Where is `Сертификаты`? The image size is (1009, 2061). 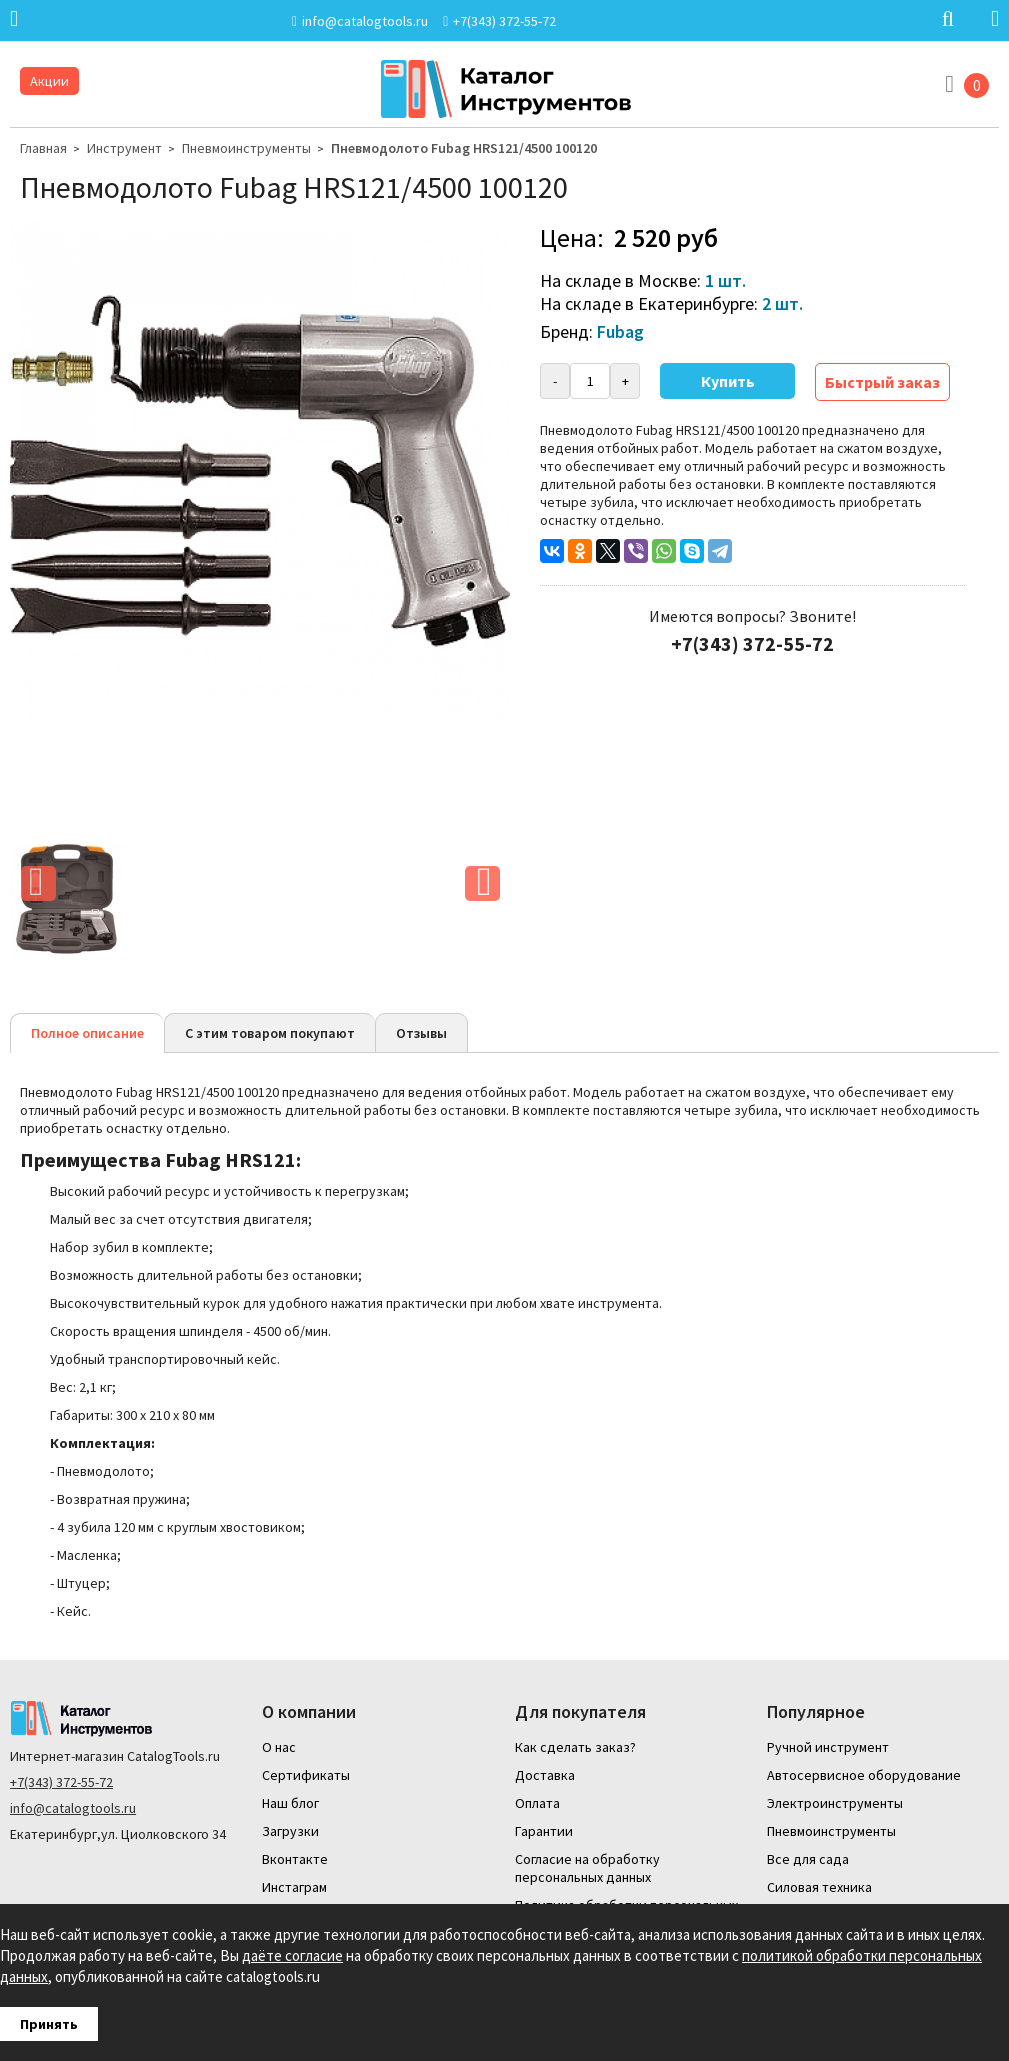
Сертификаты is located at coordinates (306, 1775).